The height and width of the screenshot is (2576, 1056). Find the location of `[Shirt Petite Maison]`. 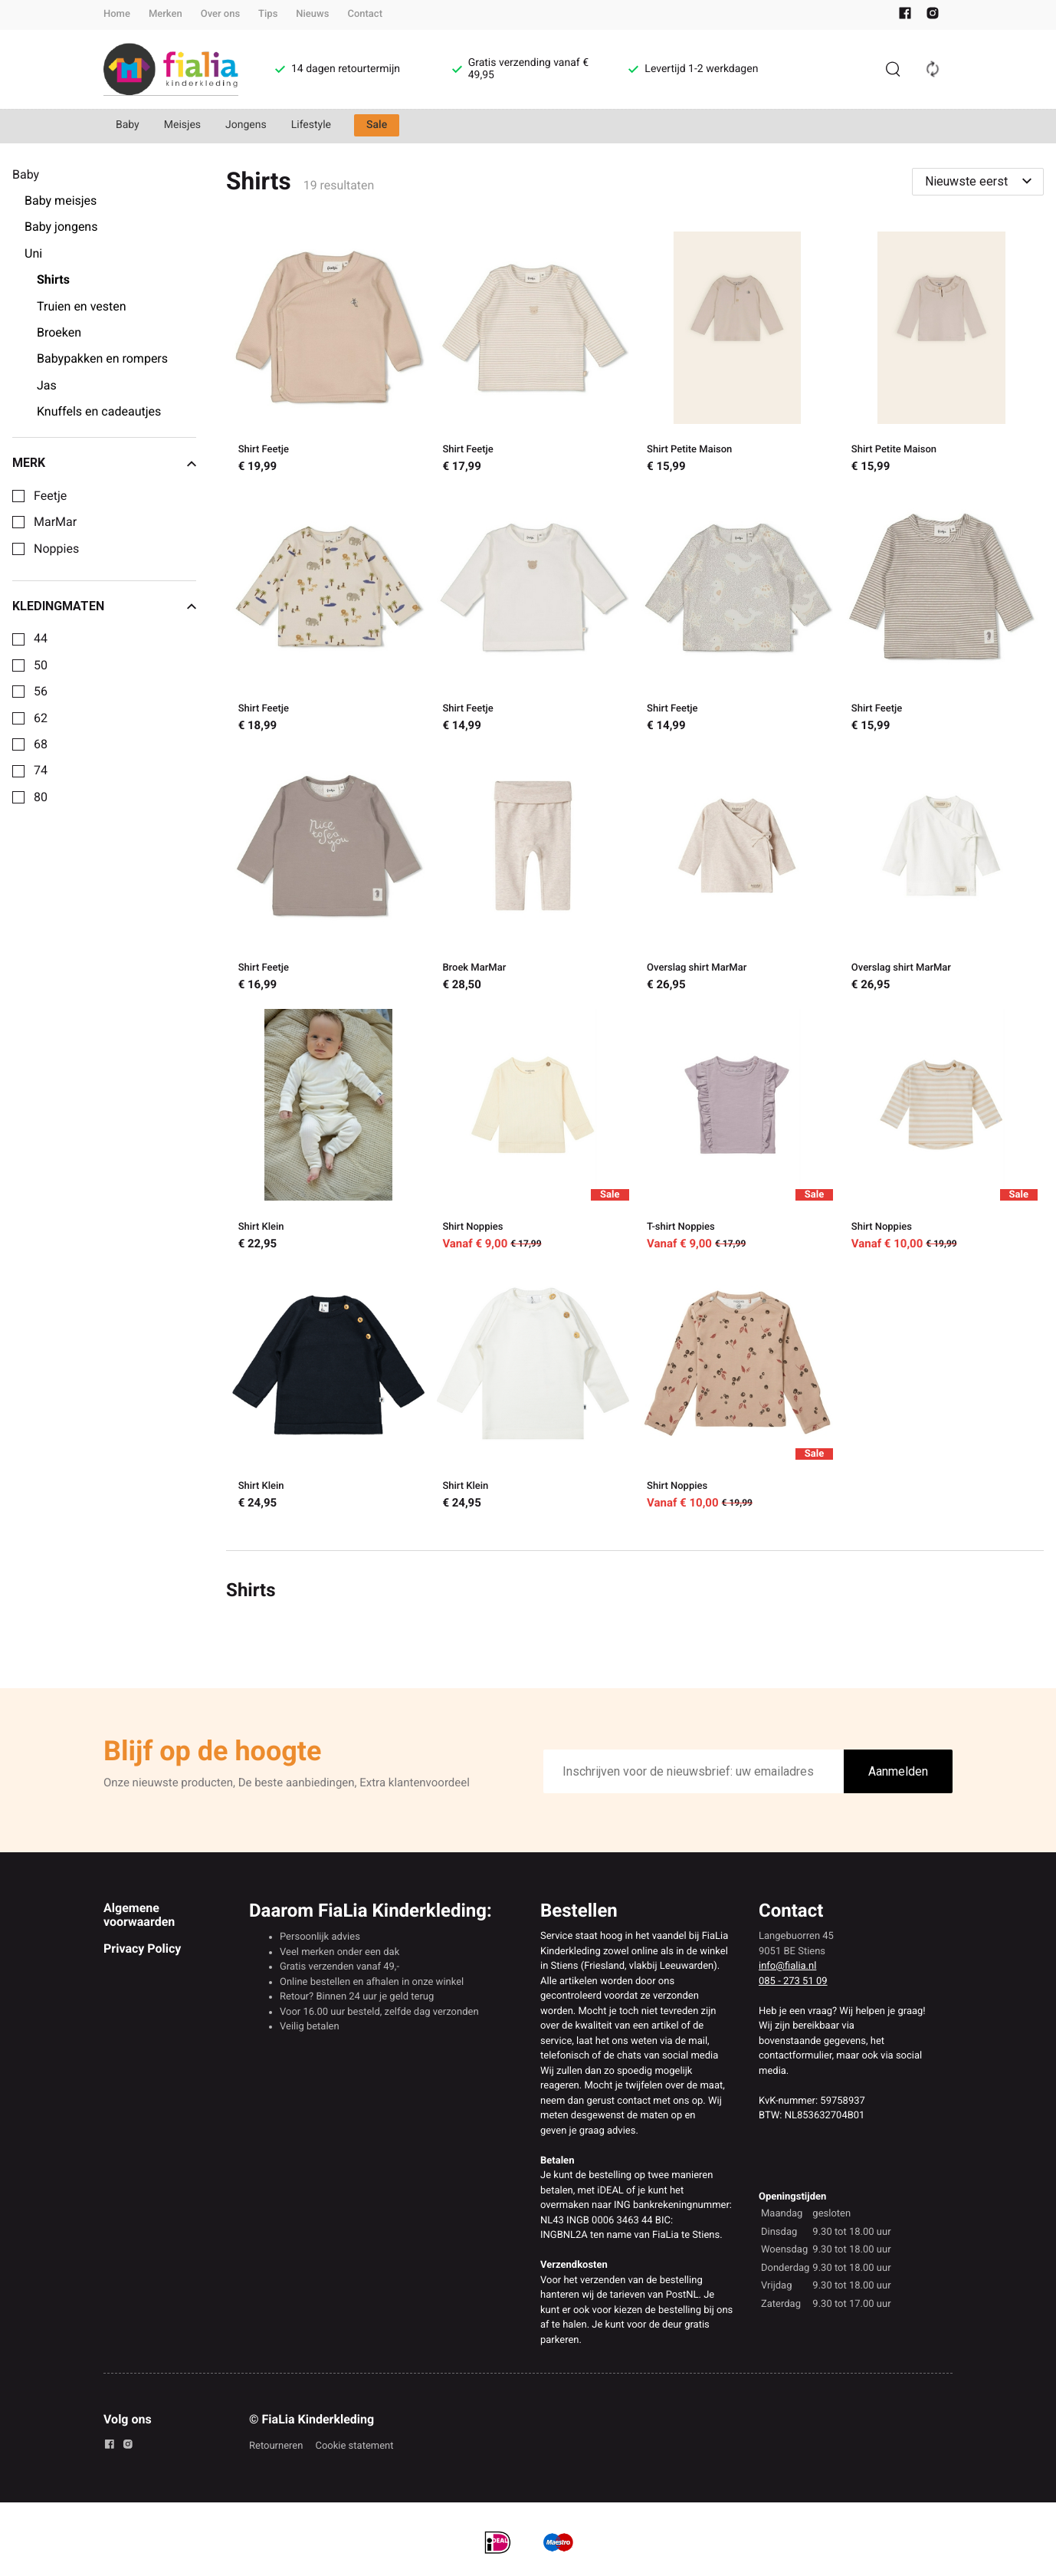

[Shirt Petite Maison] is located at coordinates (737, 355).